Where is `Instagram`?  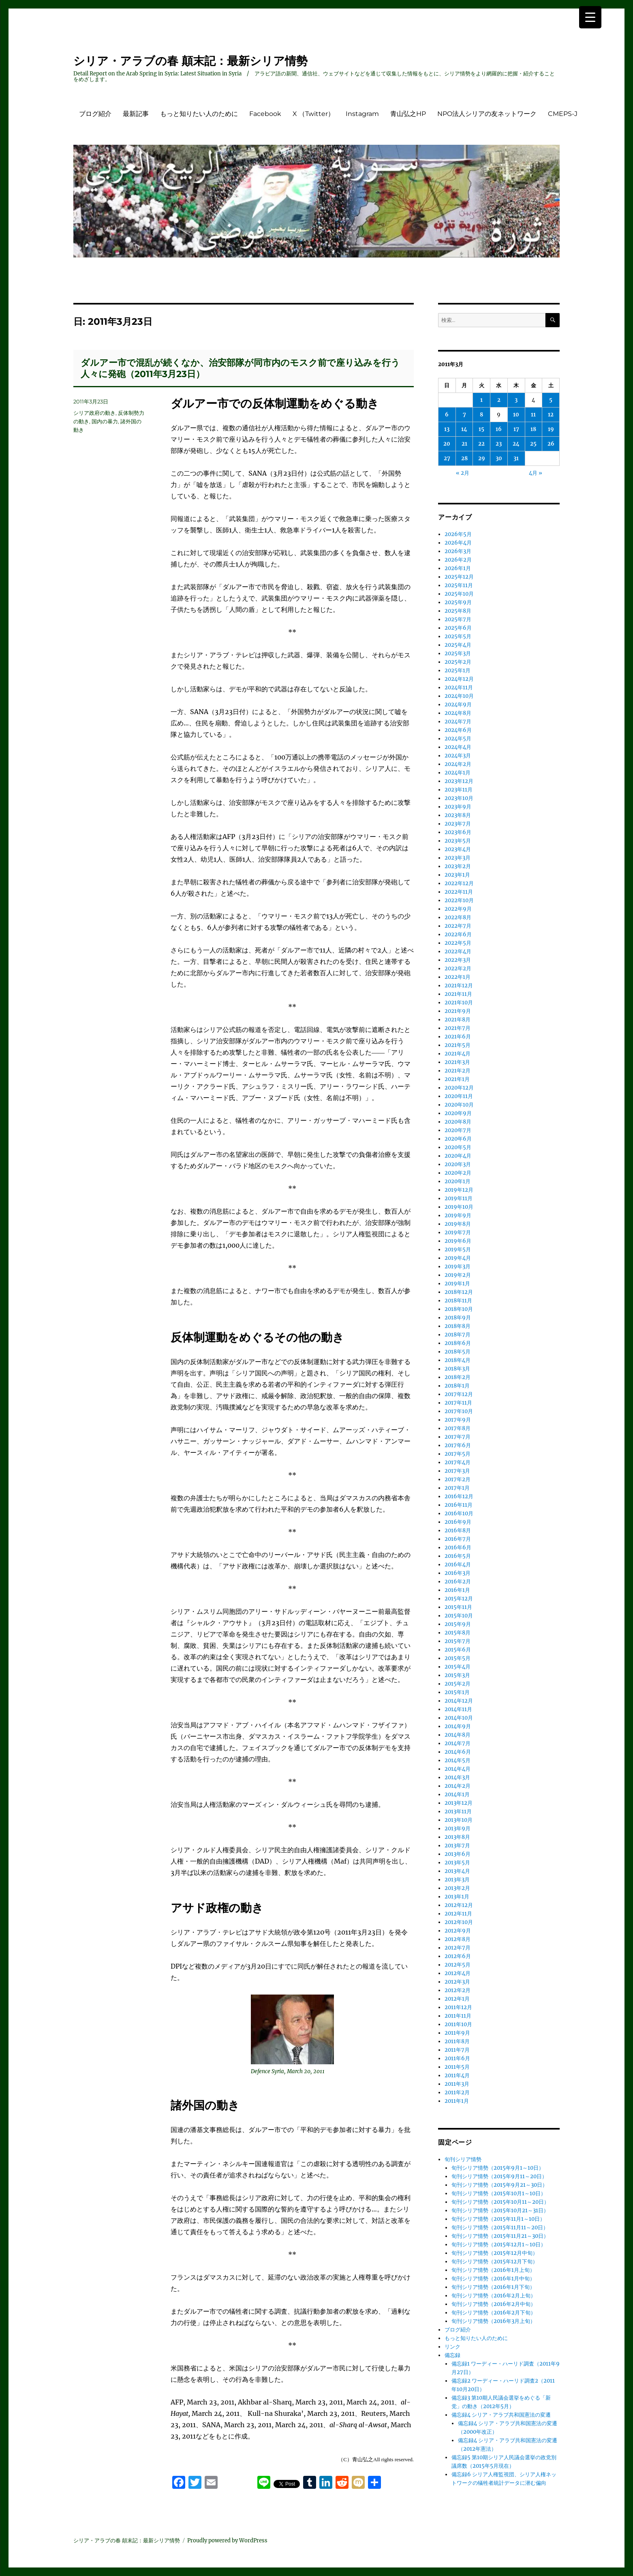
Instagram is located at coordinates (362, 114).